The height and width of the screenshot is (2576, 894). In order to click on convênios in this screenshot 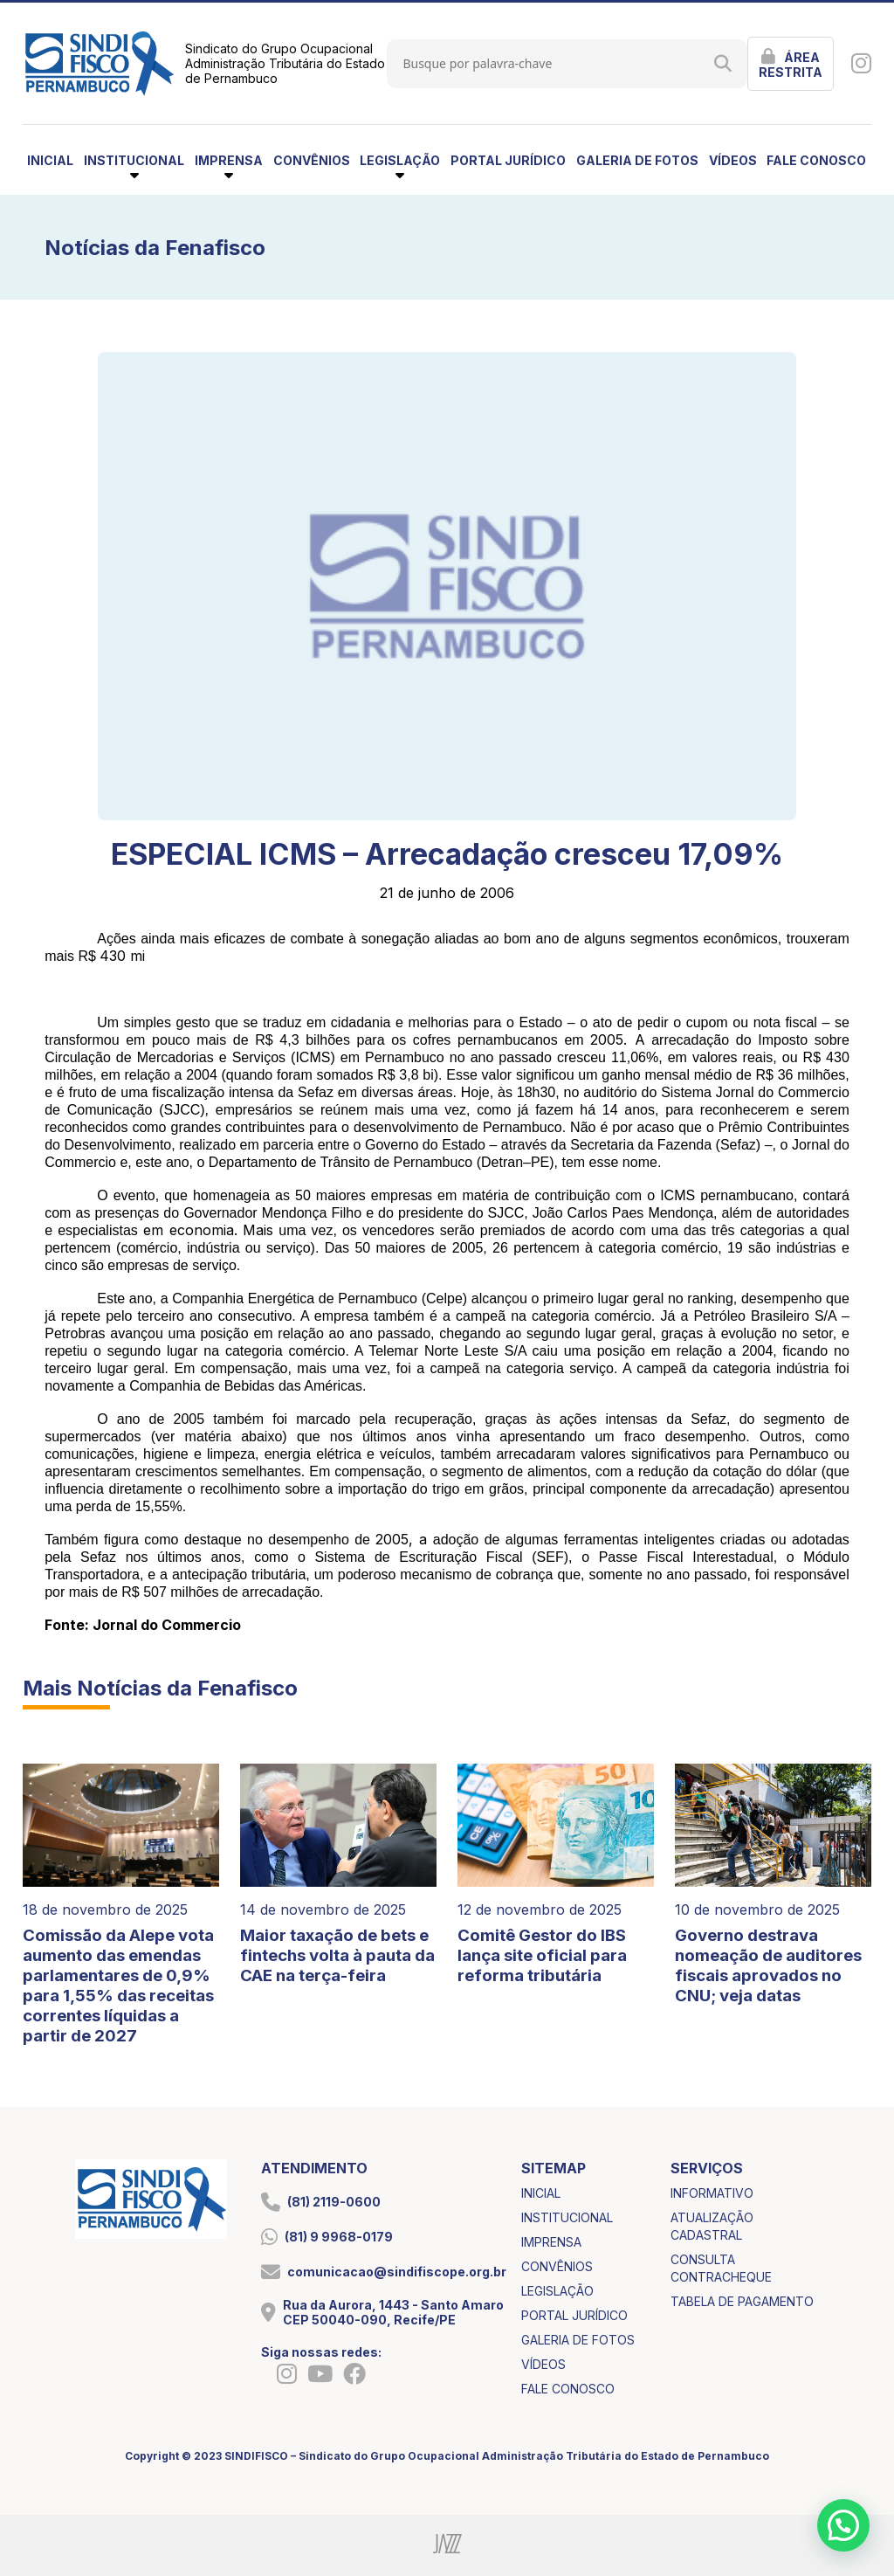, I will do `click(311, 160)`.